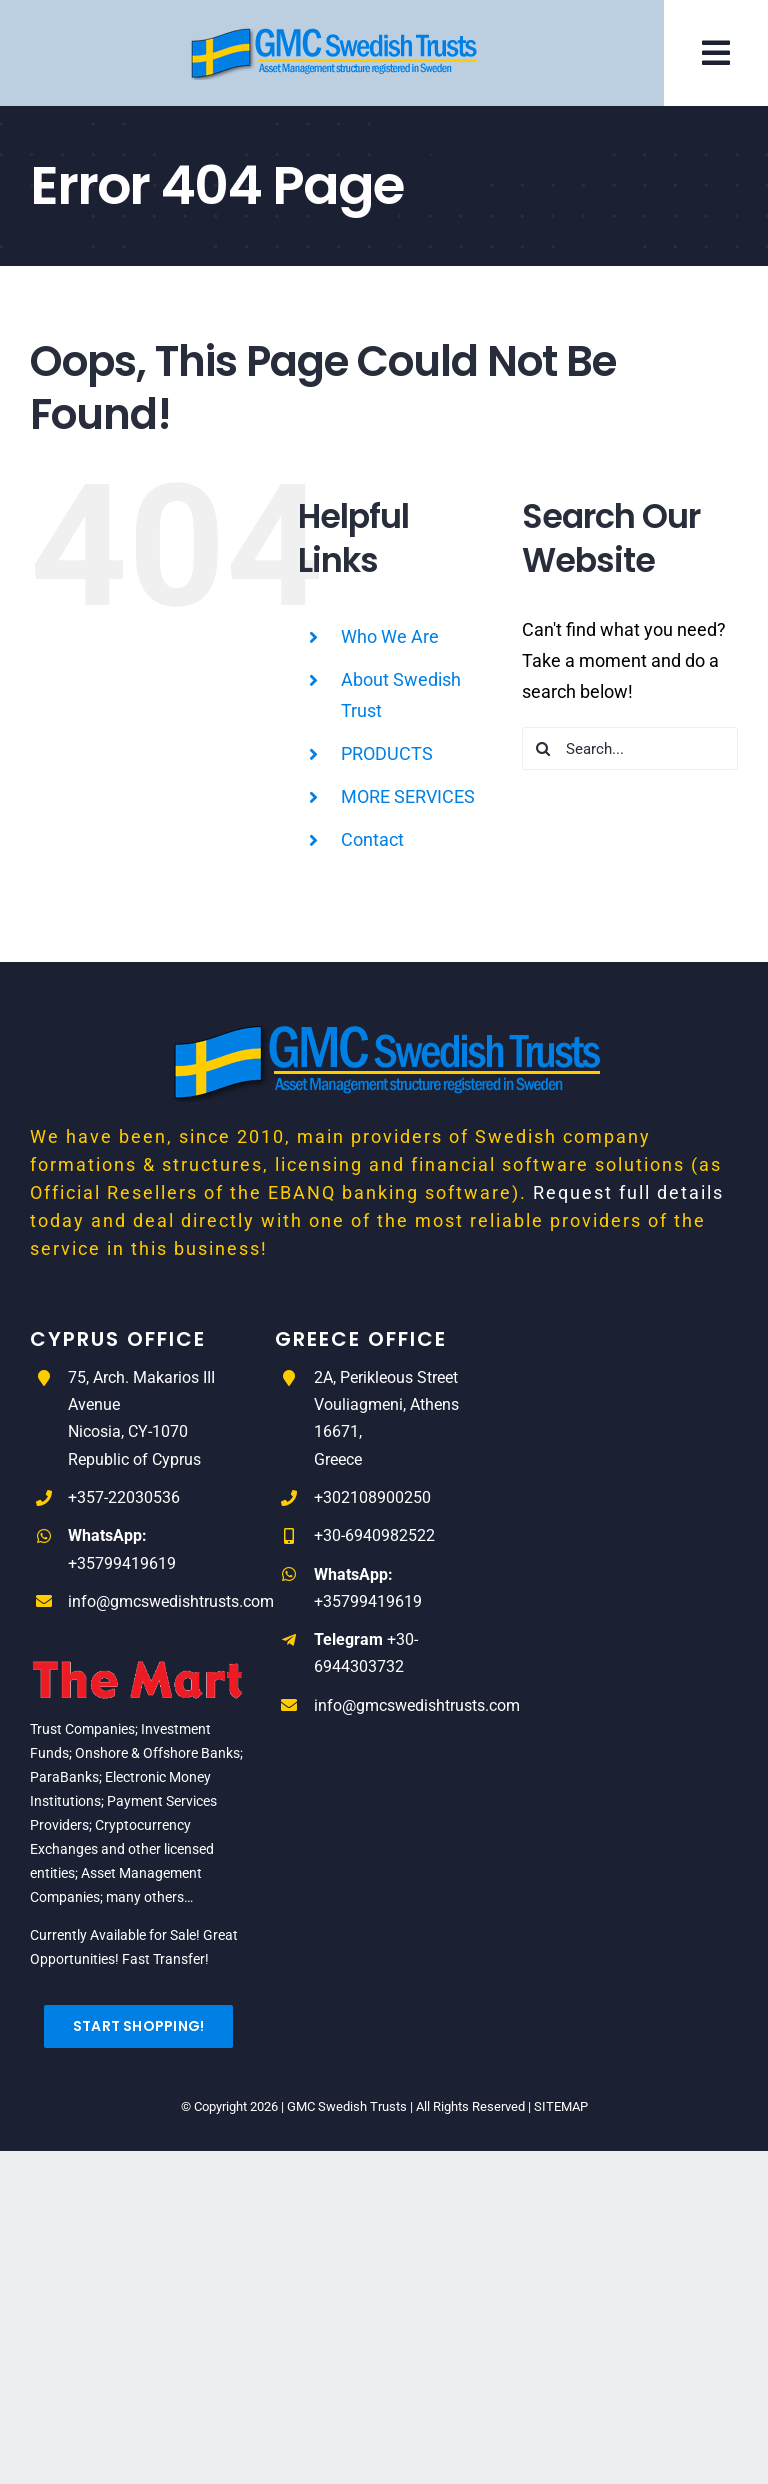 This screenshot has width=768, height=2484. Describe the element at coordinates (561, 2106) in the screenshot. I see `SITEMAP` at that location.